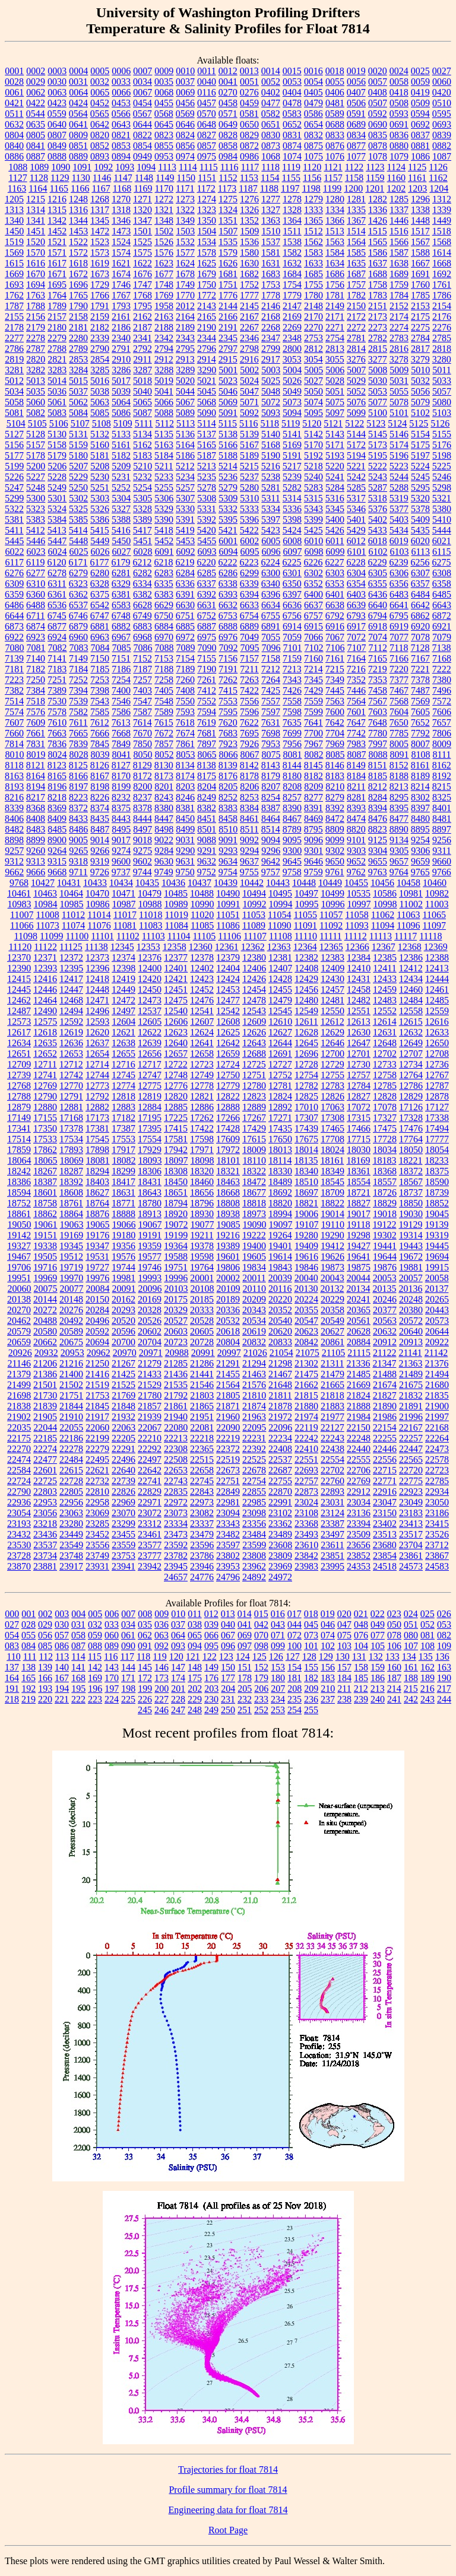 This screenshot has width=456, height=2576. I want to click on 20116, so click(280, 1289).